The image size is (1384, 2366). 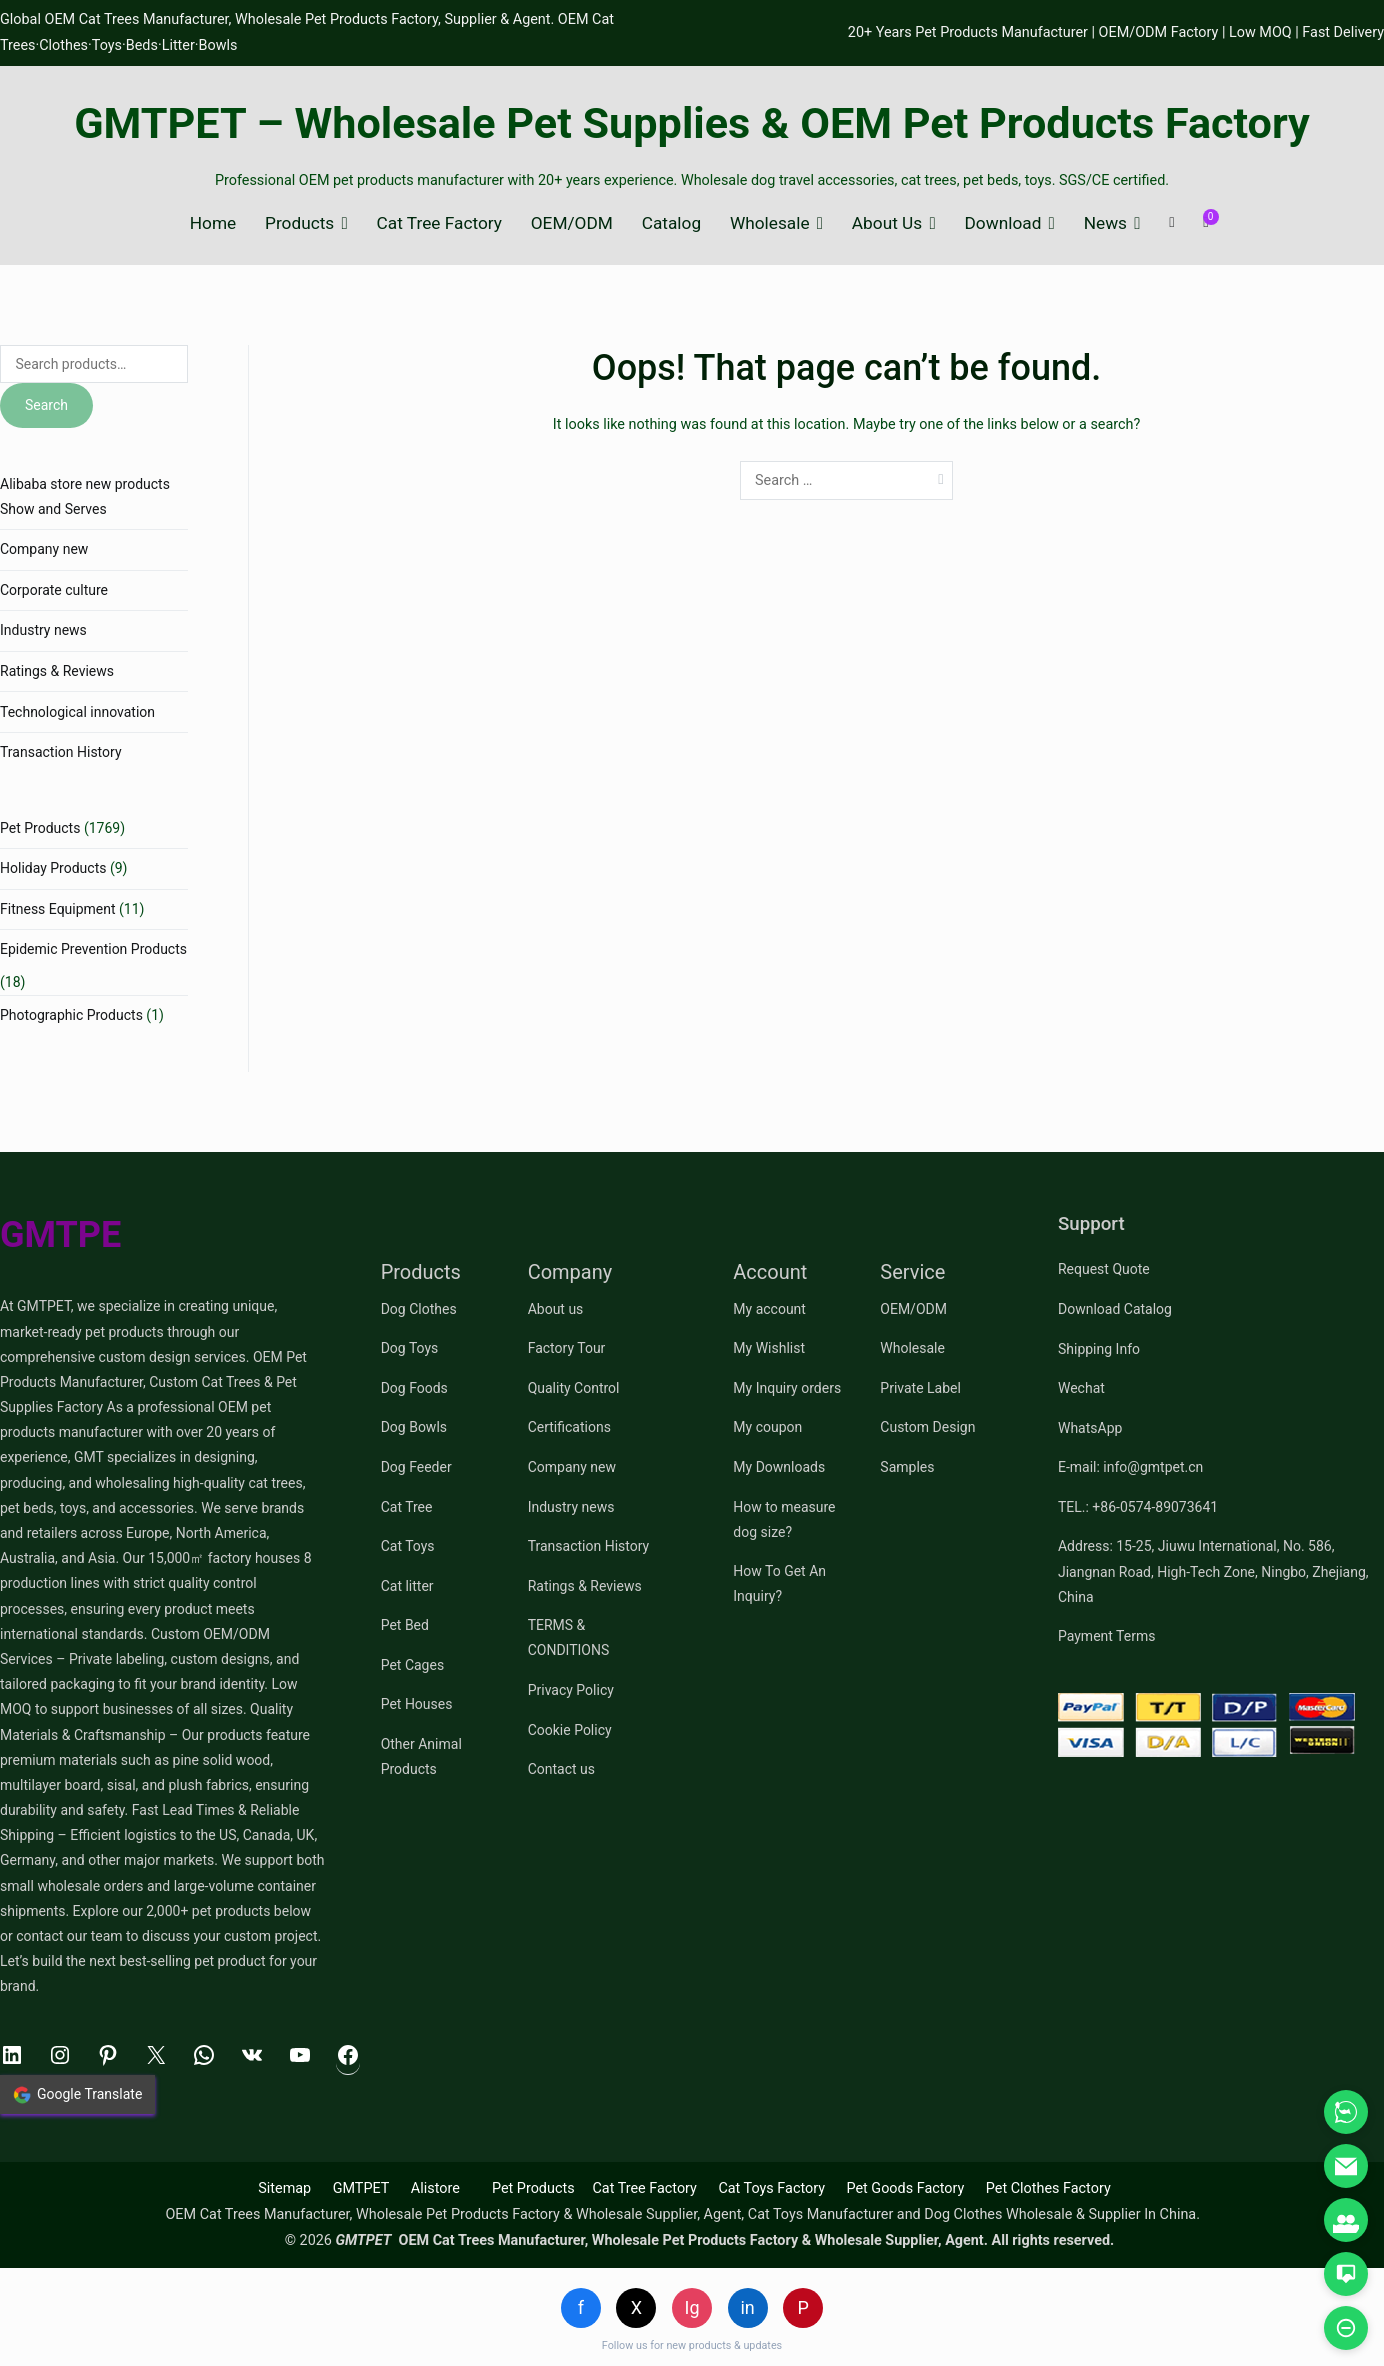 What do you see at coordinates (767, 1427) in the screenshot?
I see `My coupon` at bounding box center [767, 1427].